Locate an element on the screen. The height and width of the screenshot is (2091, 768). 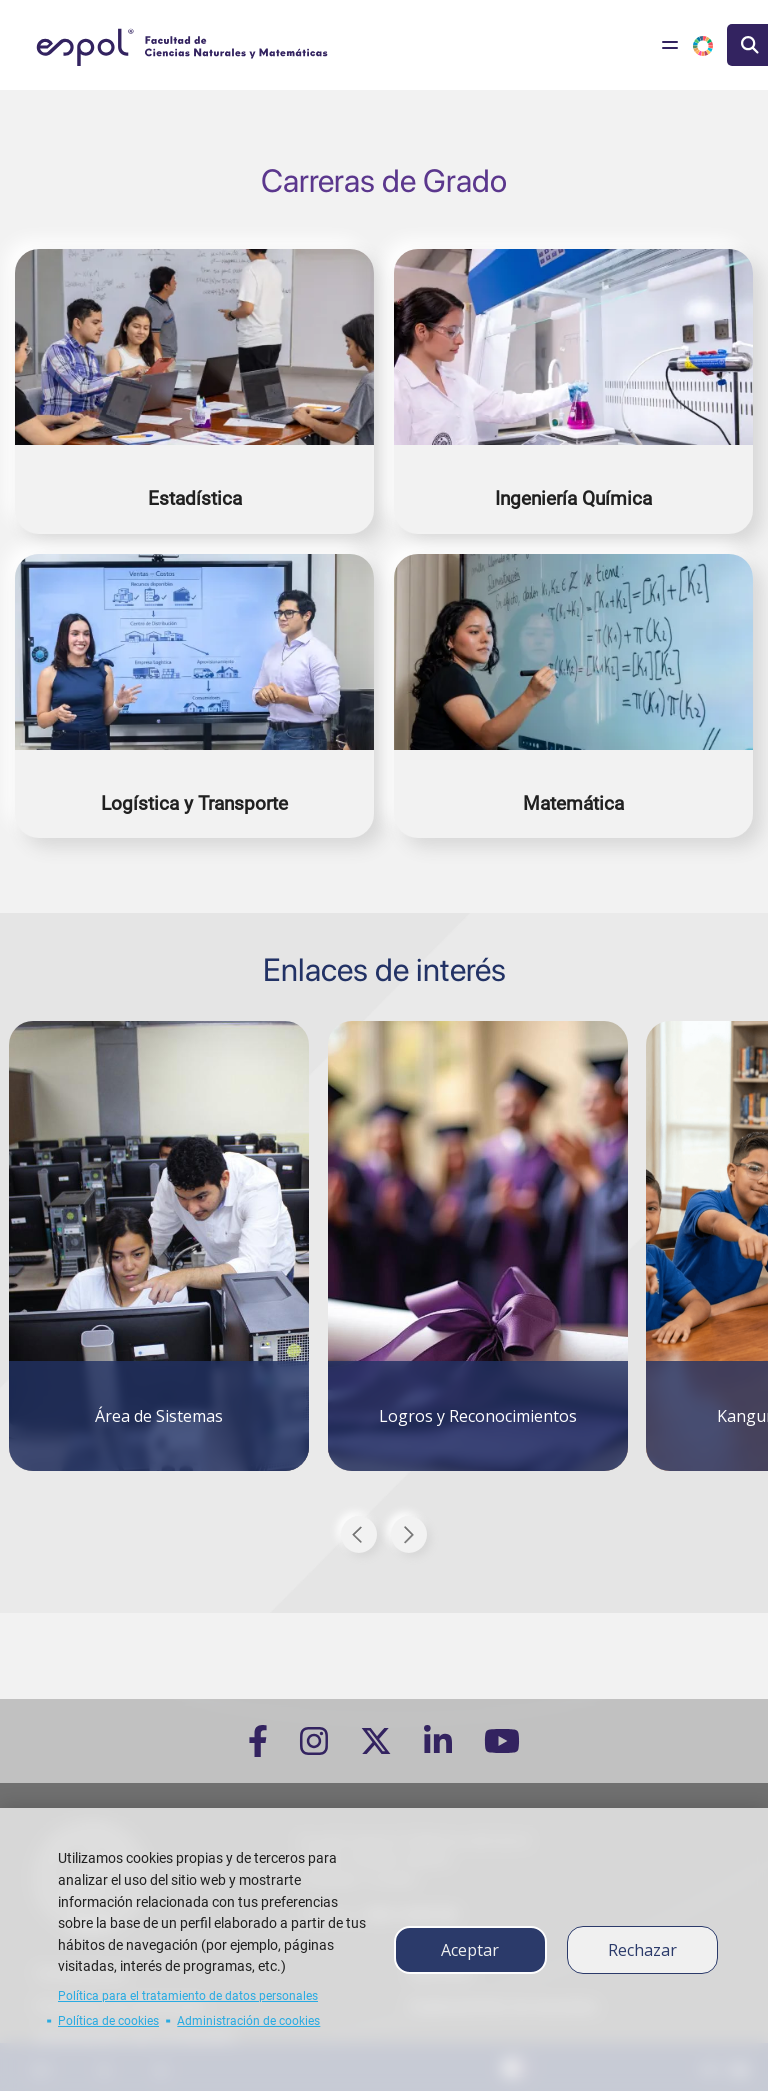
Política para el tratamiento de datos personales is located at coordinates (188, 1996).